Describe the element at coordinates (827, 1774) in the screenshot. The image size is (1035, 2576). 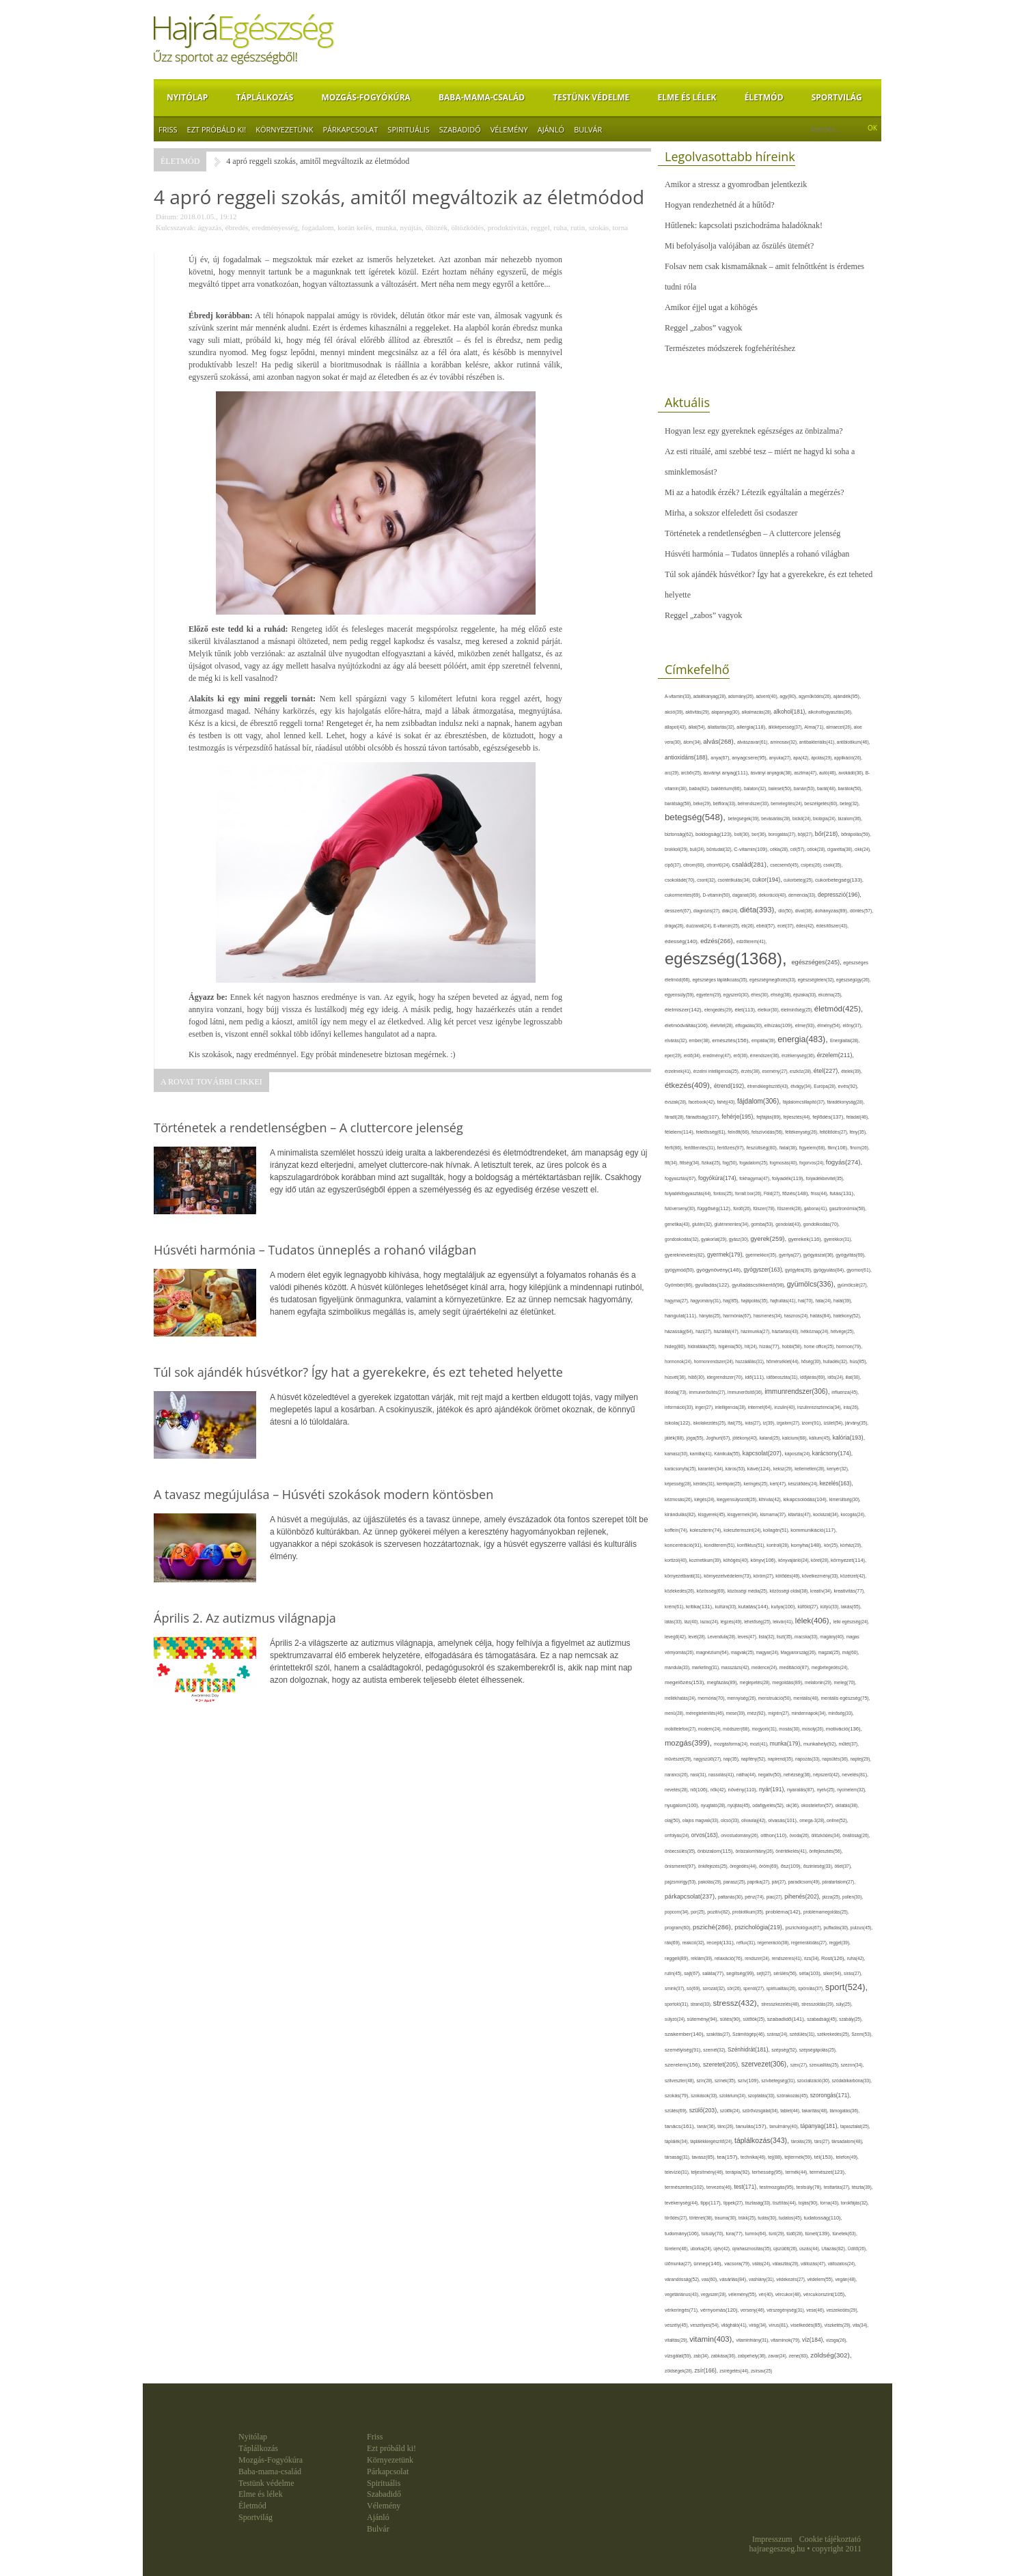
I see `népszerű(42),` at that location.